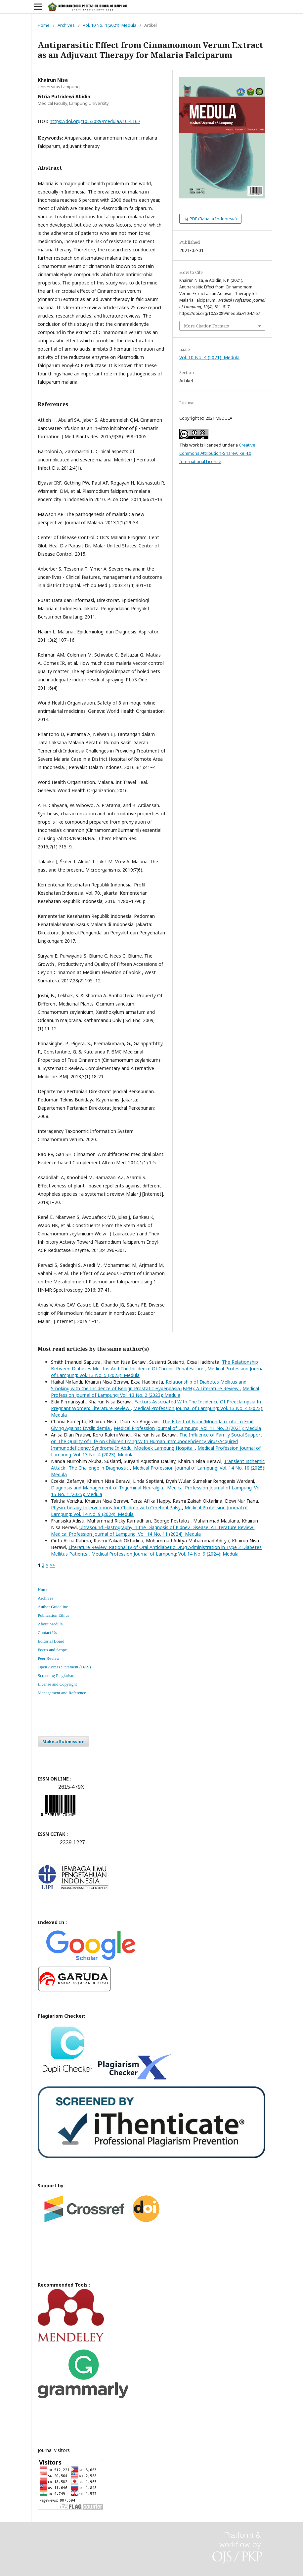 The image size is (303, 2576). I want to click on Editorial Board, so click(51, 1641).